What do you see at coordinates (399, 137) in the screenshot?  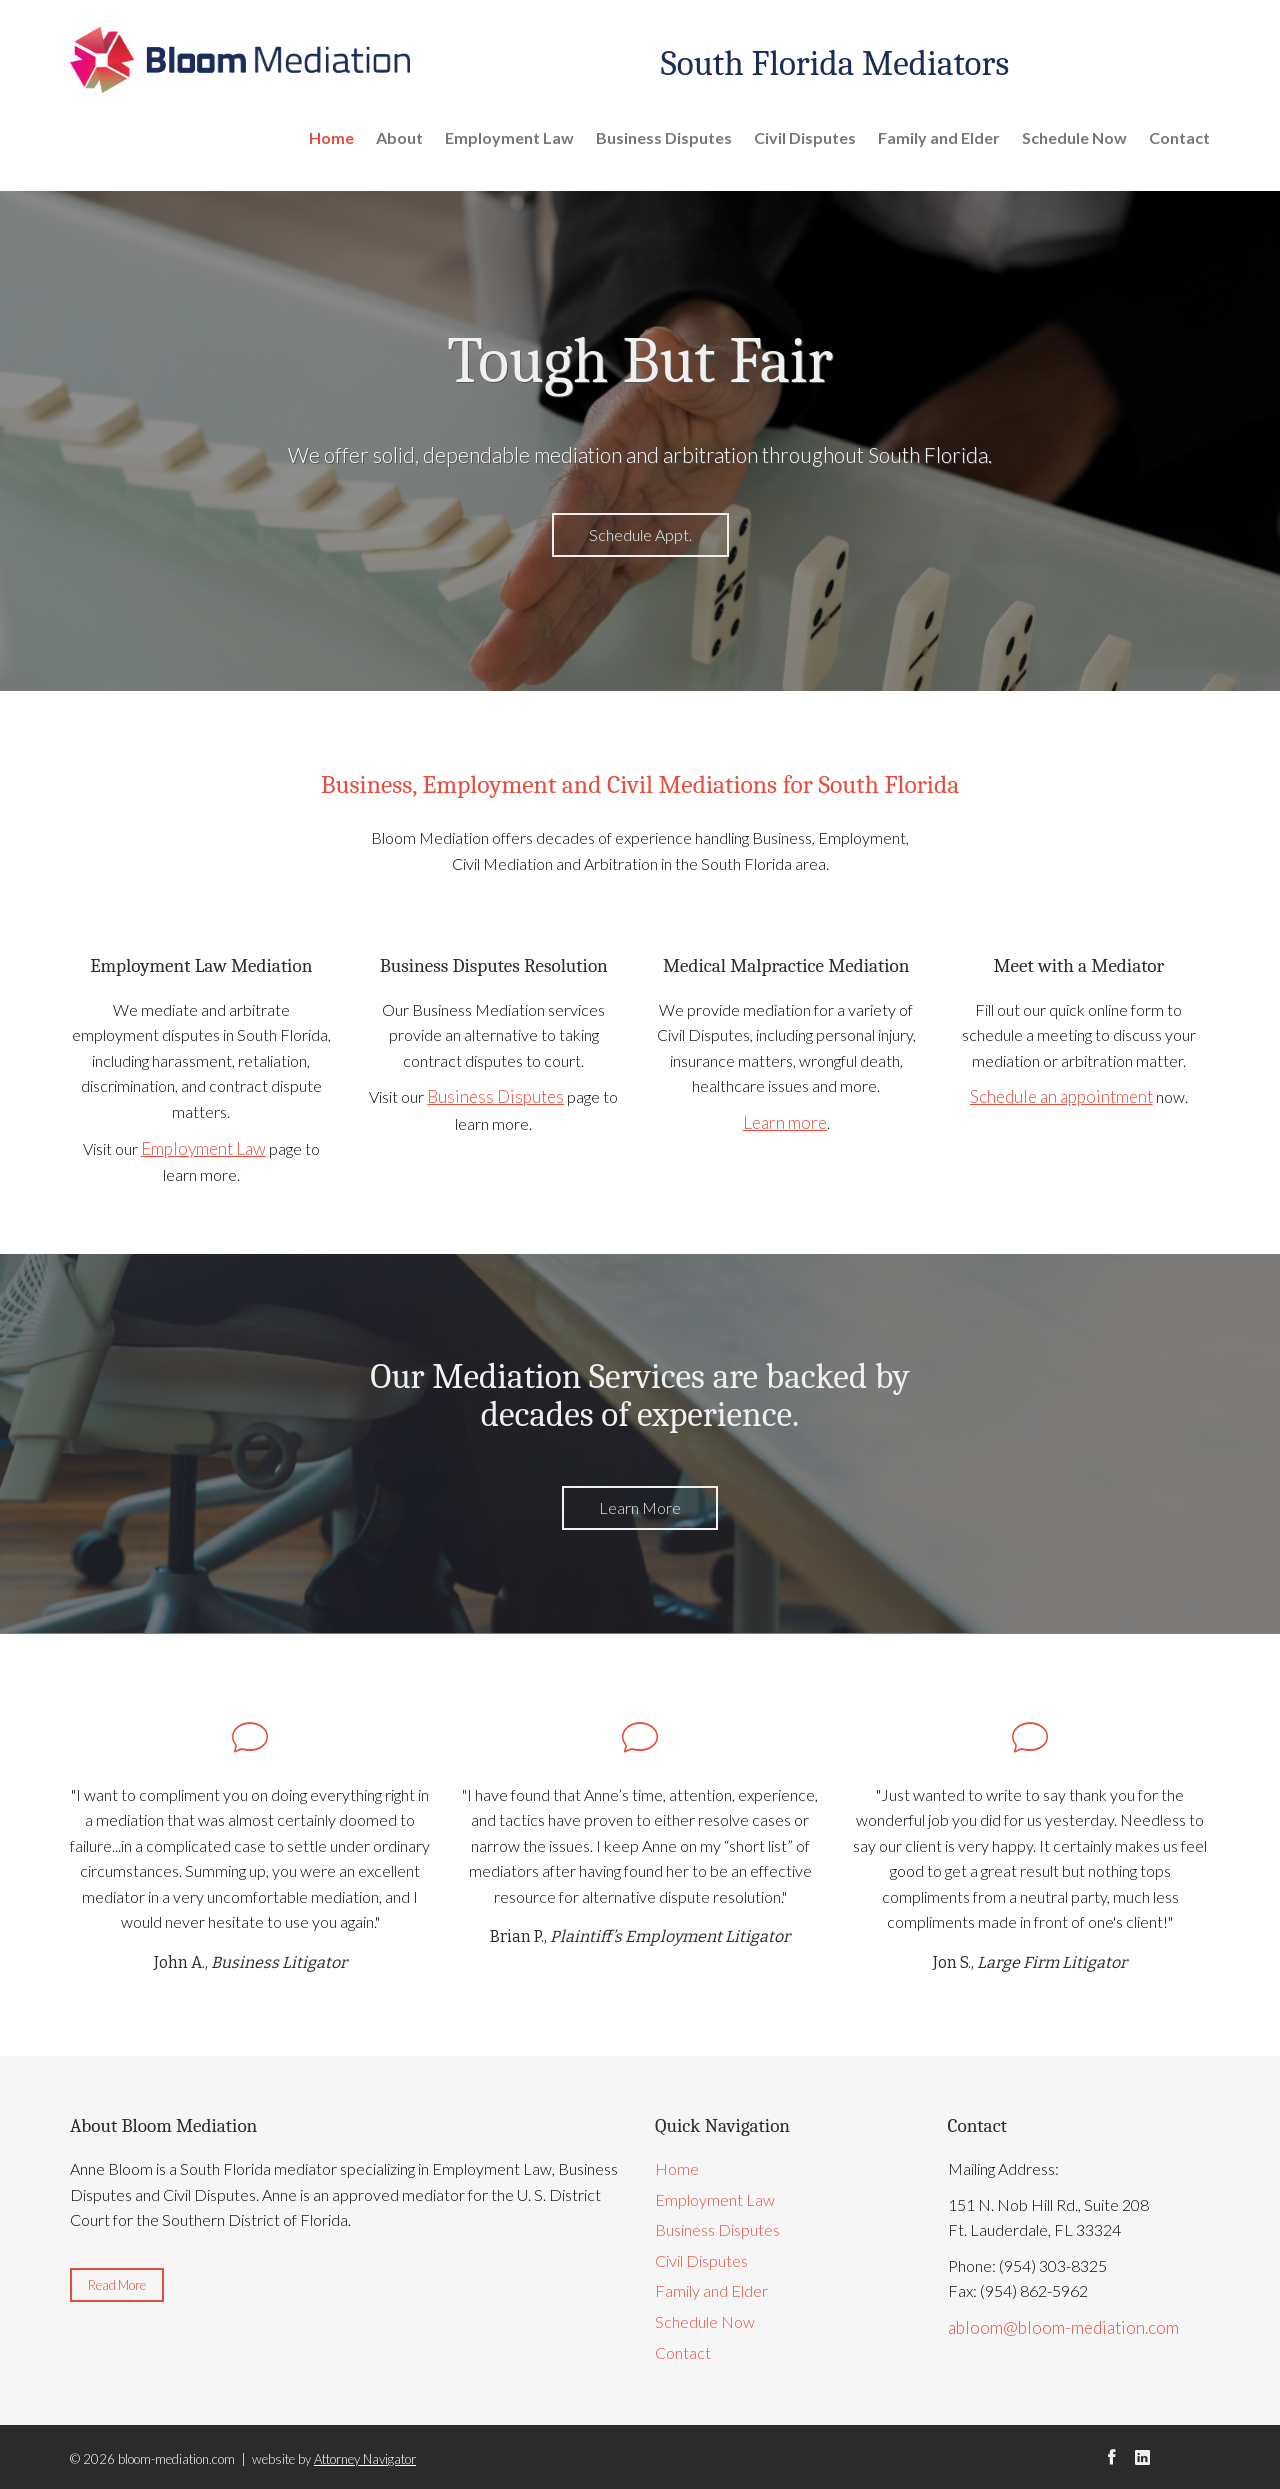 I see `About` at bounding box center [399, 137].